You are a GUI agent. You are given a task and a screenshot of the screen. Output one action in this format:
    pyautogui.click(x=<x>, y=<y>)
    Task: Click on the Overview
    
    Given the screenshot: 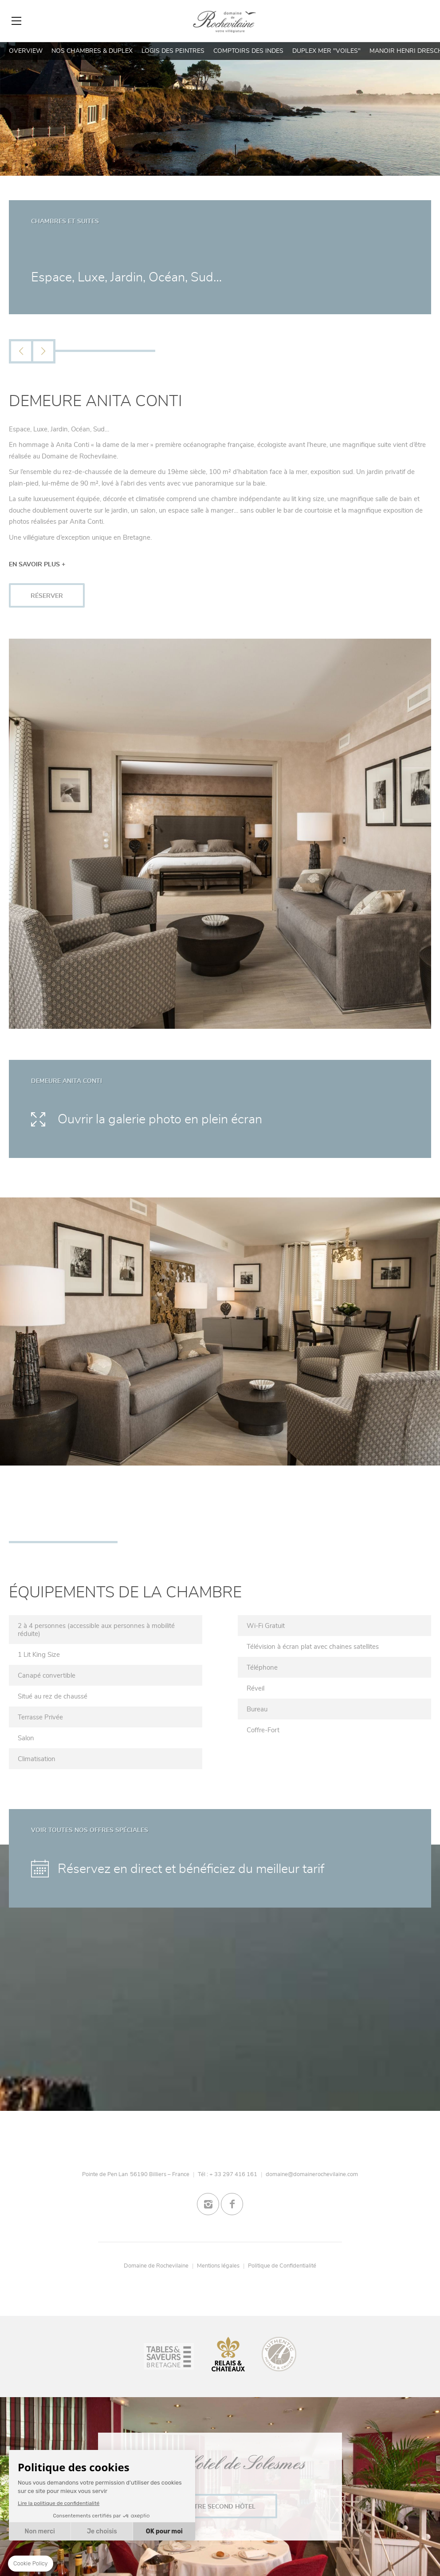 What is the action you would take?
    pyautogui.click(x=26, y=51)
    